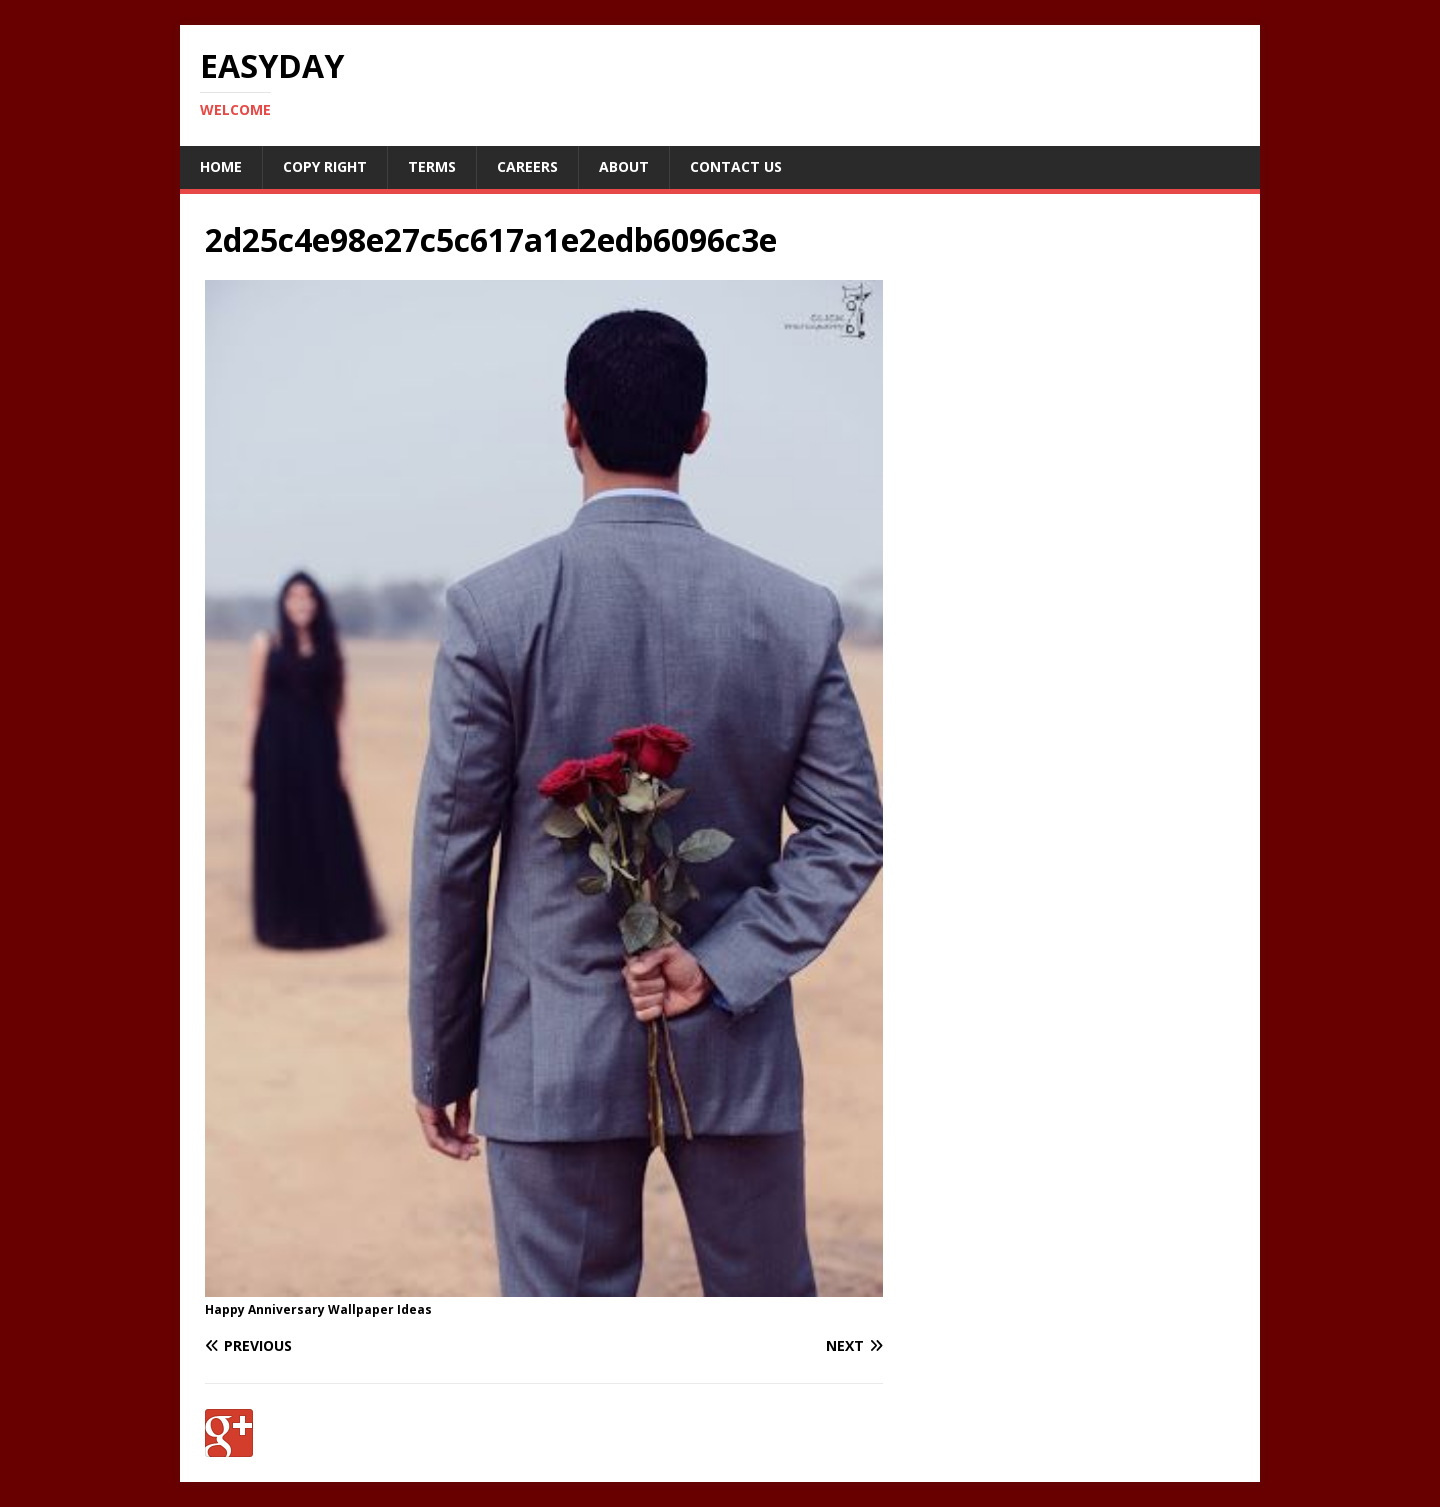 Image resolution: width=1440 pixels, height=1507 pixels. Describe the element at coordinates (221, 166) in the screenshot. I see `Home` at that location.